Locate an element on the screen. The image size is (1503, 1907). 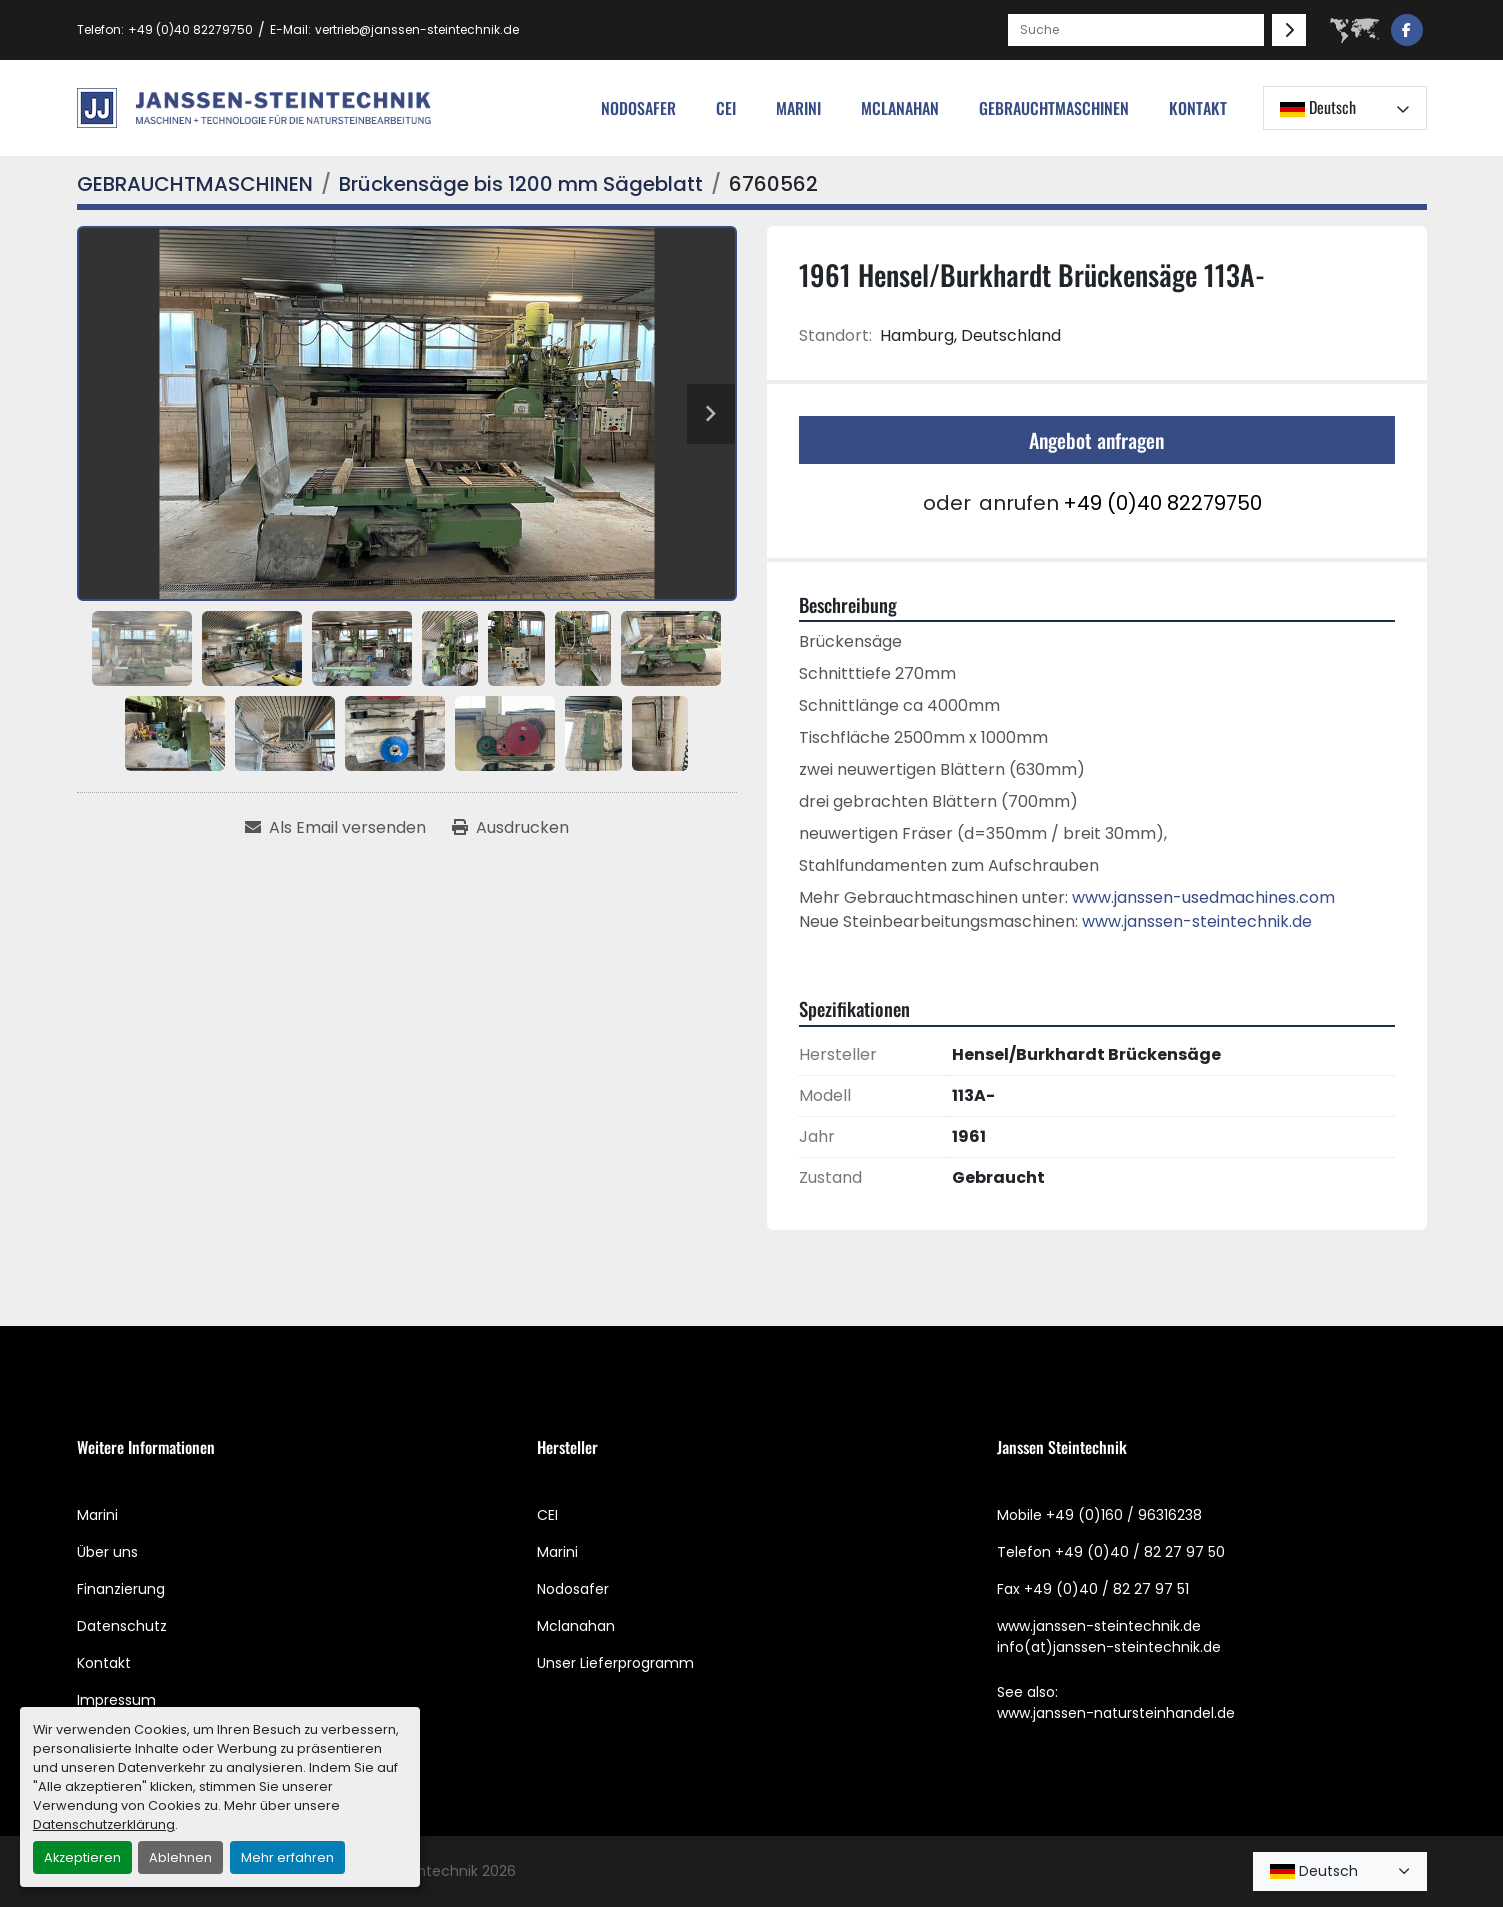
+49 (0)40 / 82 27 97 50 is located at coordinates (1140, 1552).